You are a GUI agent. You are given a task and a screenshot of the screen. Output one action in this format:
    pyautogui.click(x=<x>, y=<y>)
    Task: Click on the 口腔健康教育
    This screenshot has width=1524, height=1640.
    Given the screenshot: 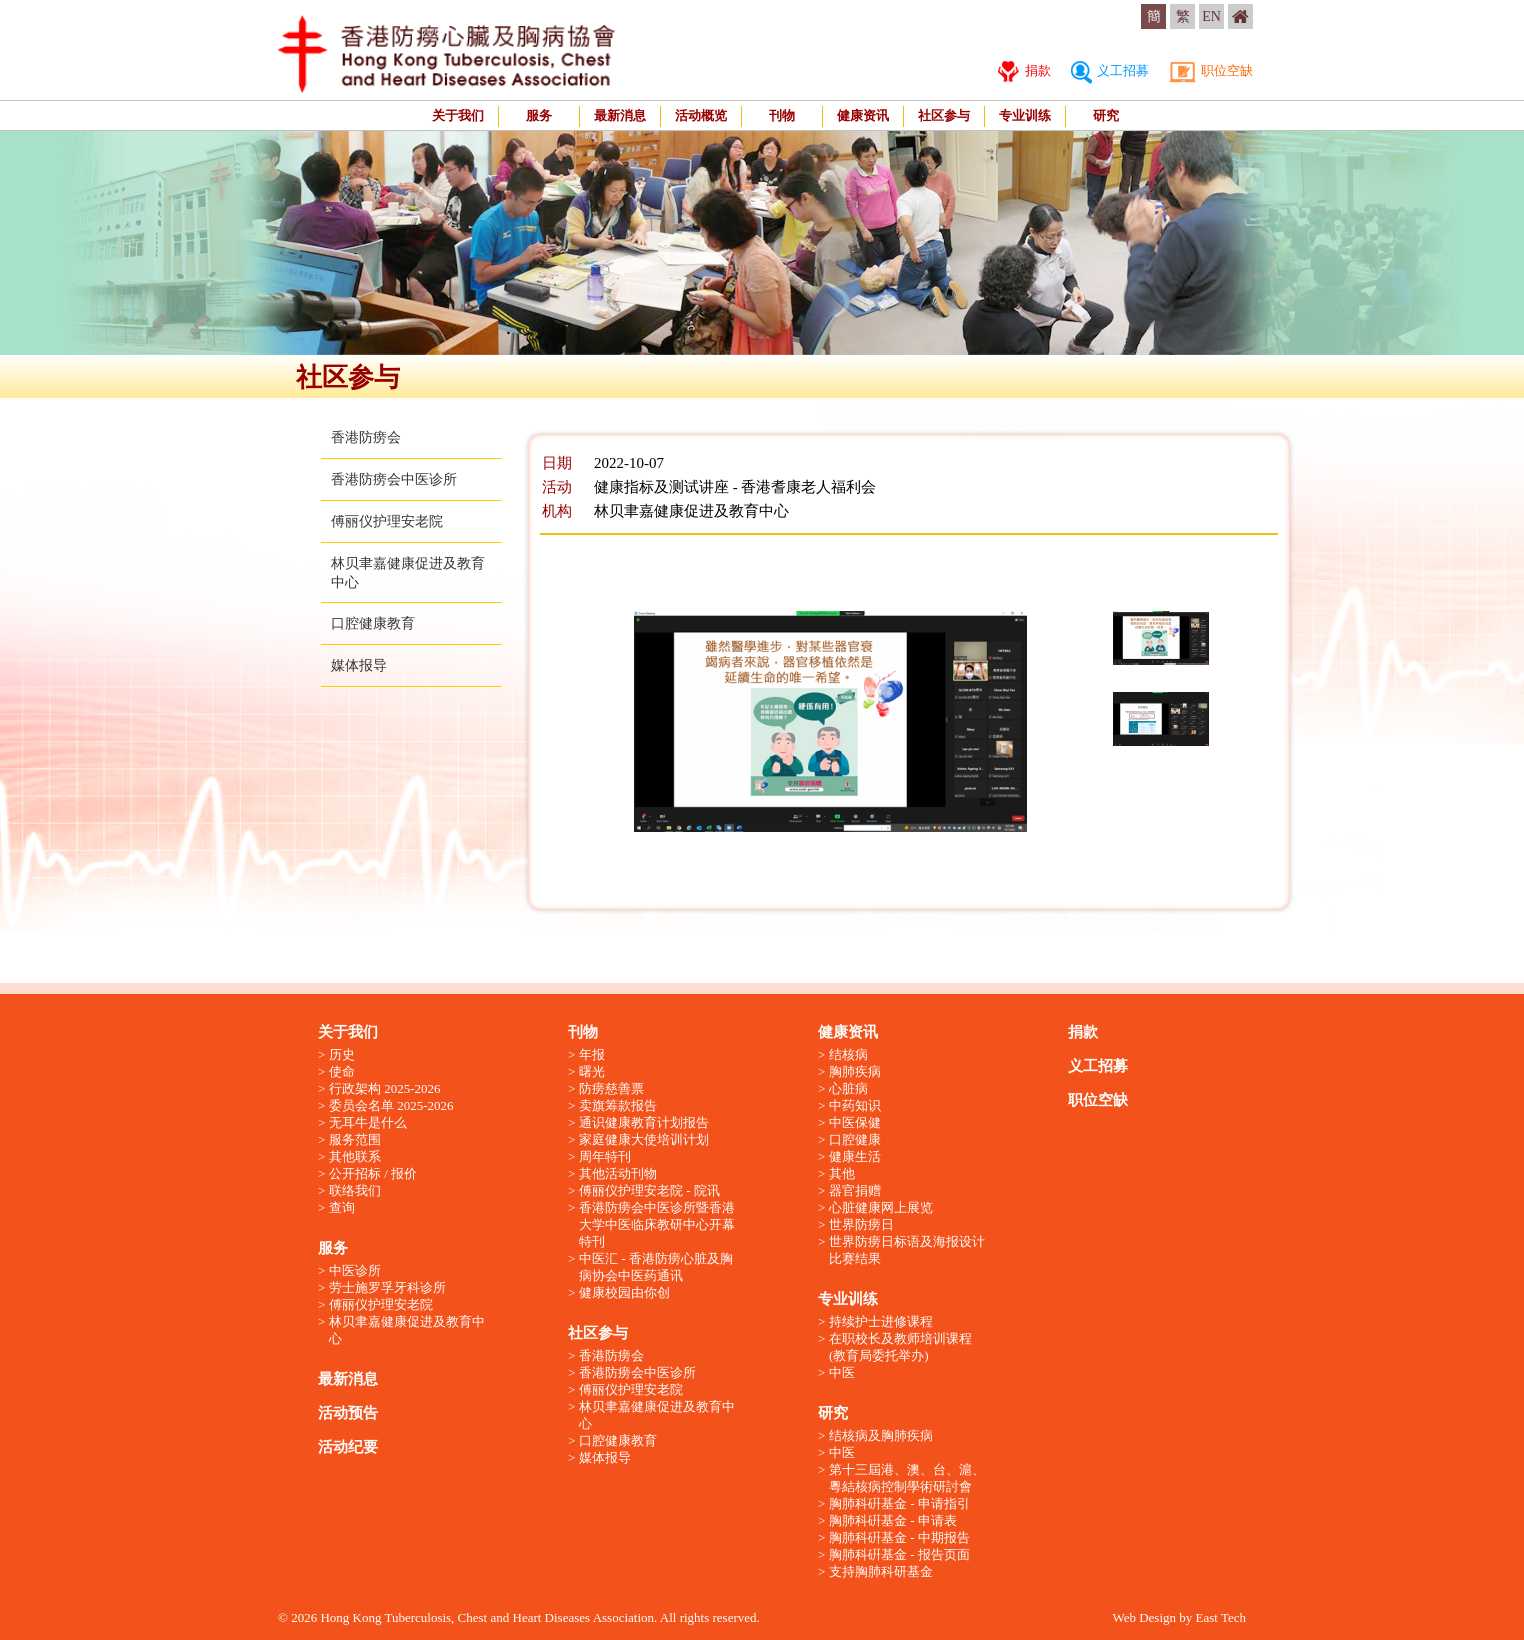 What is the action you would take?
    pyautogui.click(x=373, y=623)
    